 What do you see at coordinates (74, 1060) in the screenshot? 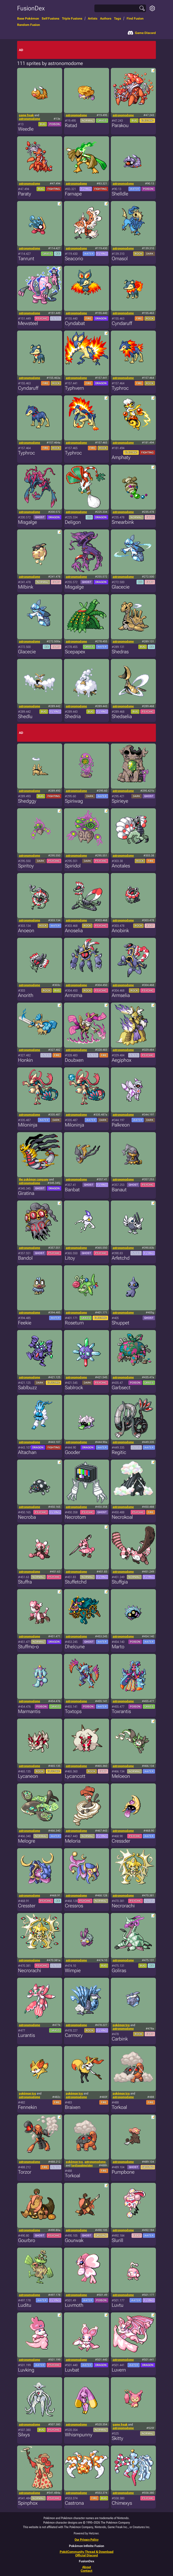
I see `Doubxen` at bounding box center [74, 1060].